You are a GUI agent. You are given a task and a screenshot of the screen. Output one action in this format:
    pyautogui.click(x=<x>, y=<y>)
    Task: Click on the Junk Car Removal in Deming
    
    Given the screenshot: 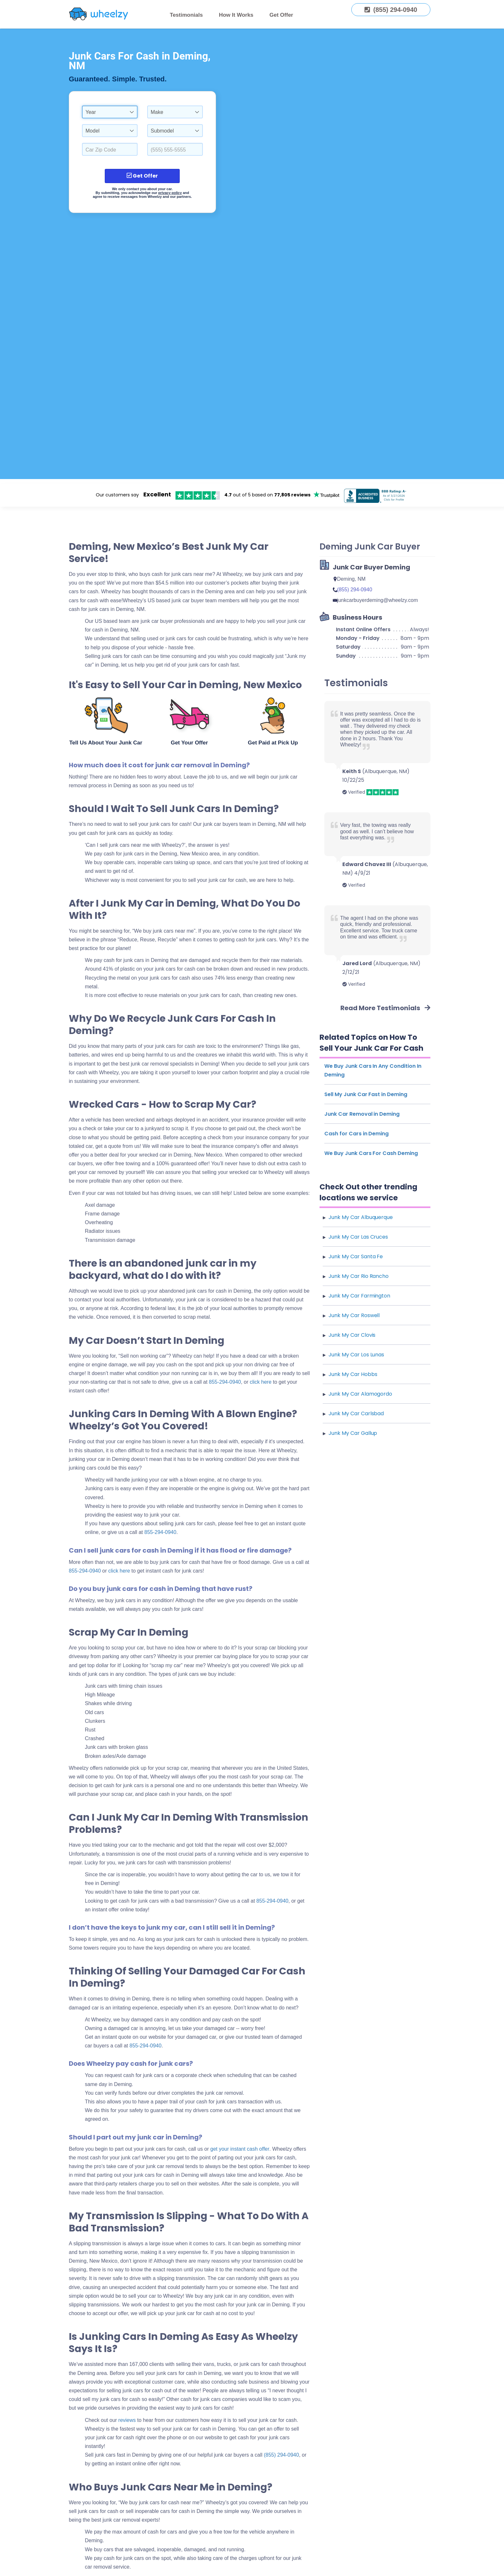 What is the action you would take?
    pyautogui.click(x=362, y=1114)
    